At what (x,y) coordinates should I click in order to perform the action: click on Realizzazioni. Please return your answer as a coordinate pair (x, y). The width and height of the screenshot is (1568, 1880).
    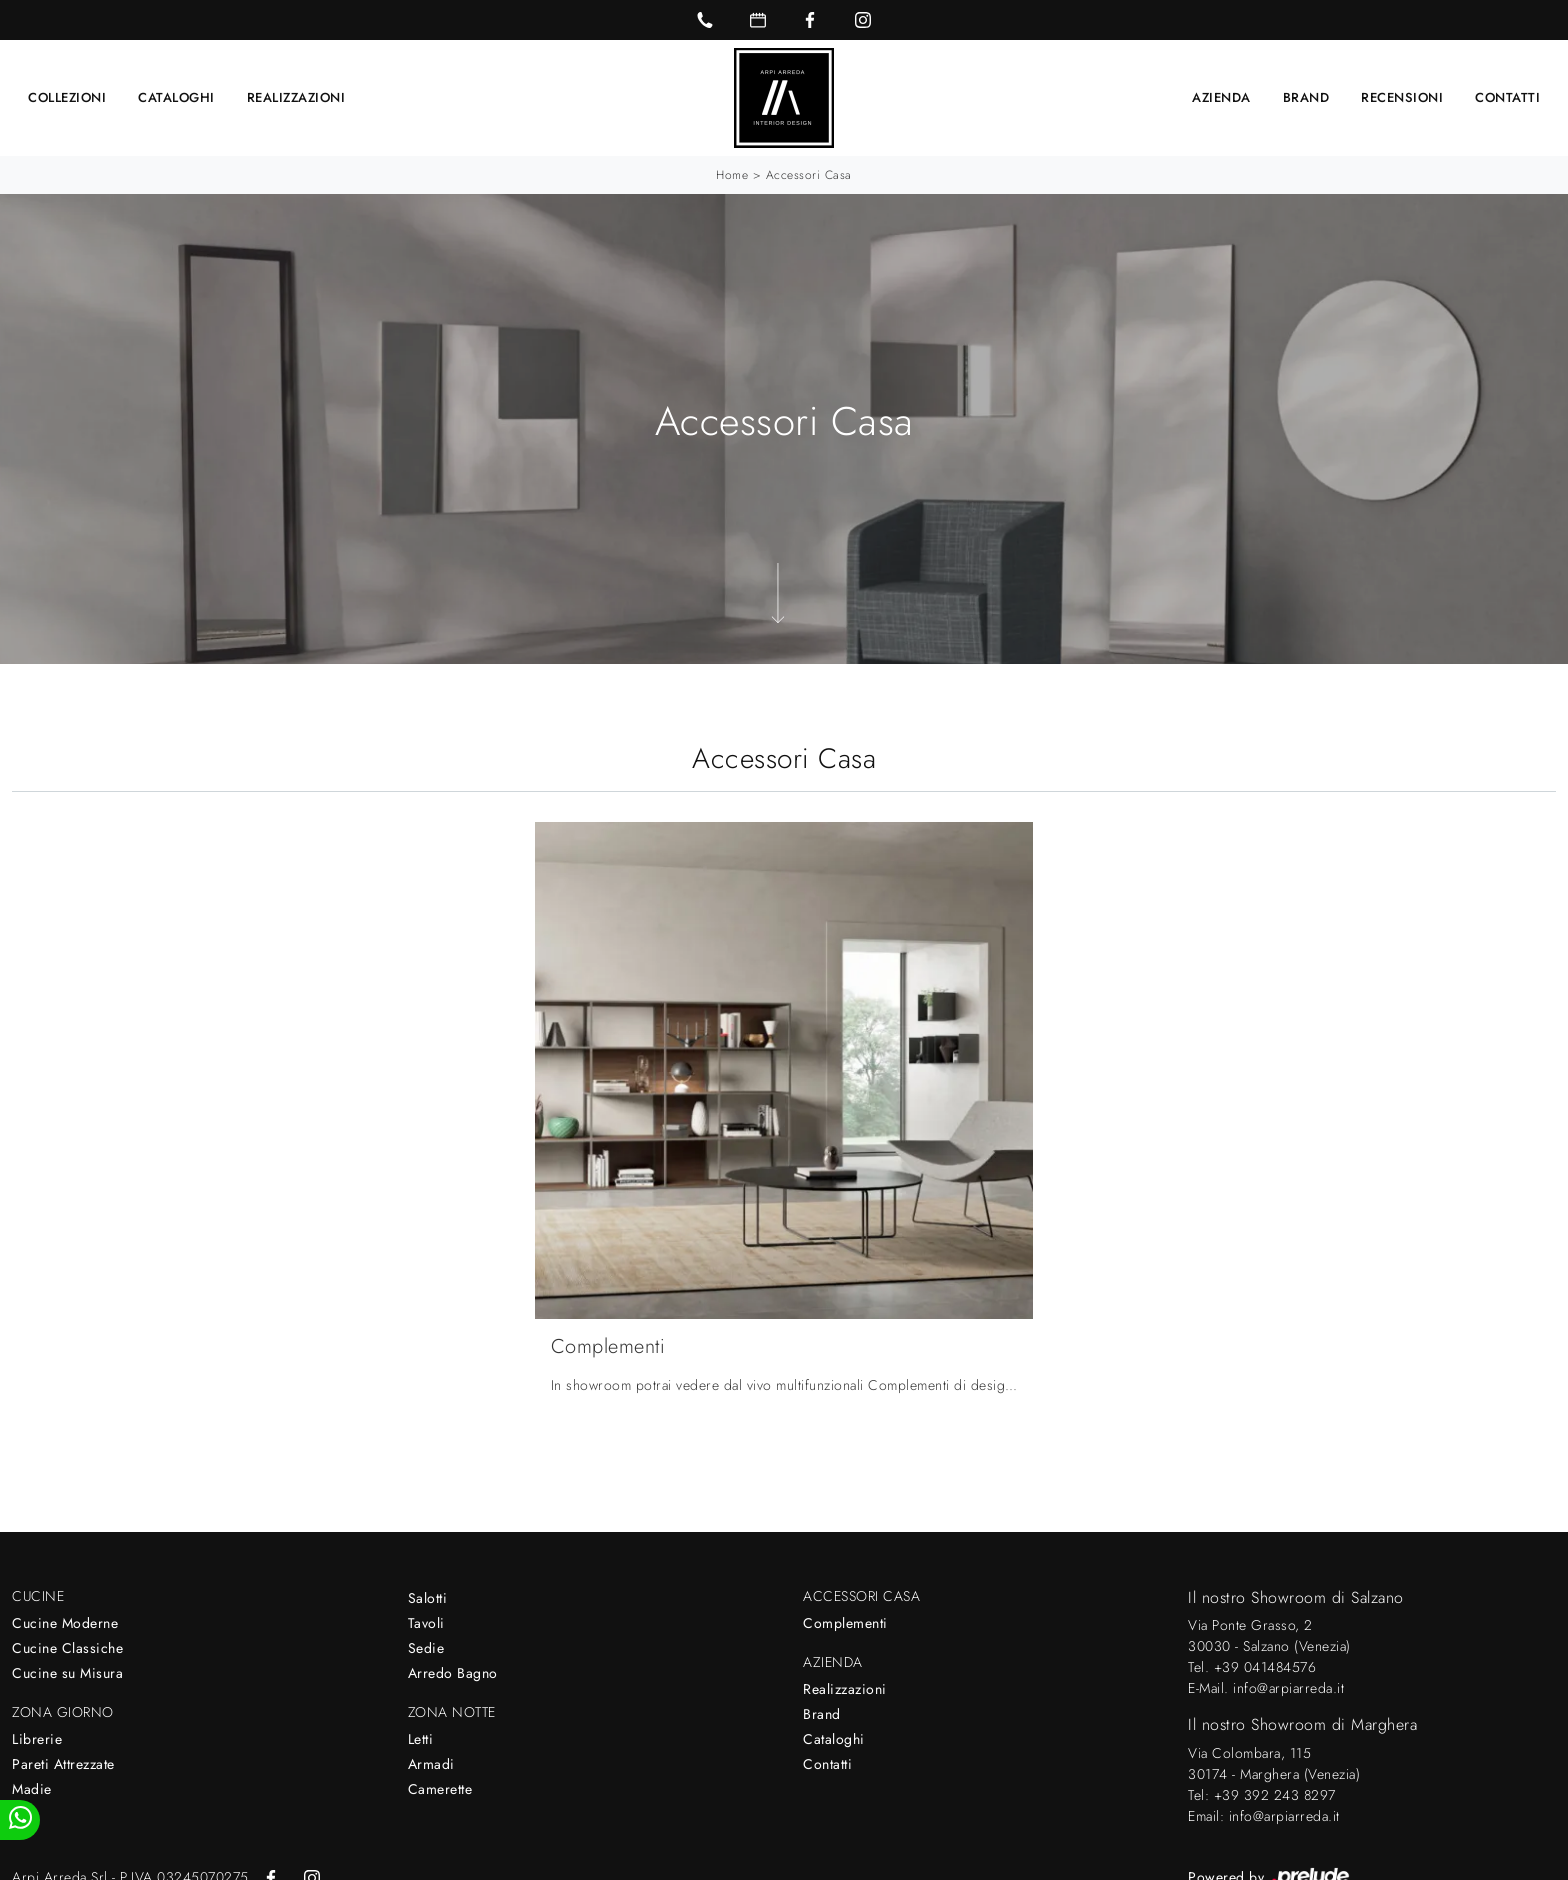
    Looking at the image, I should click on (296, 97).